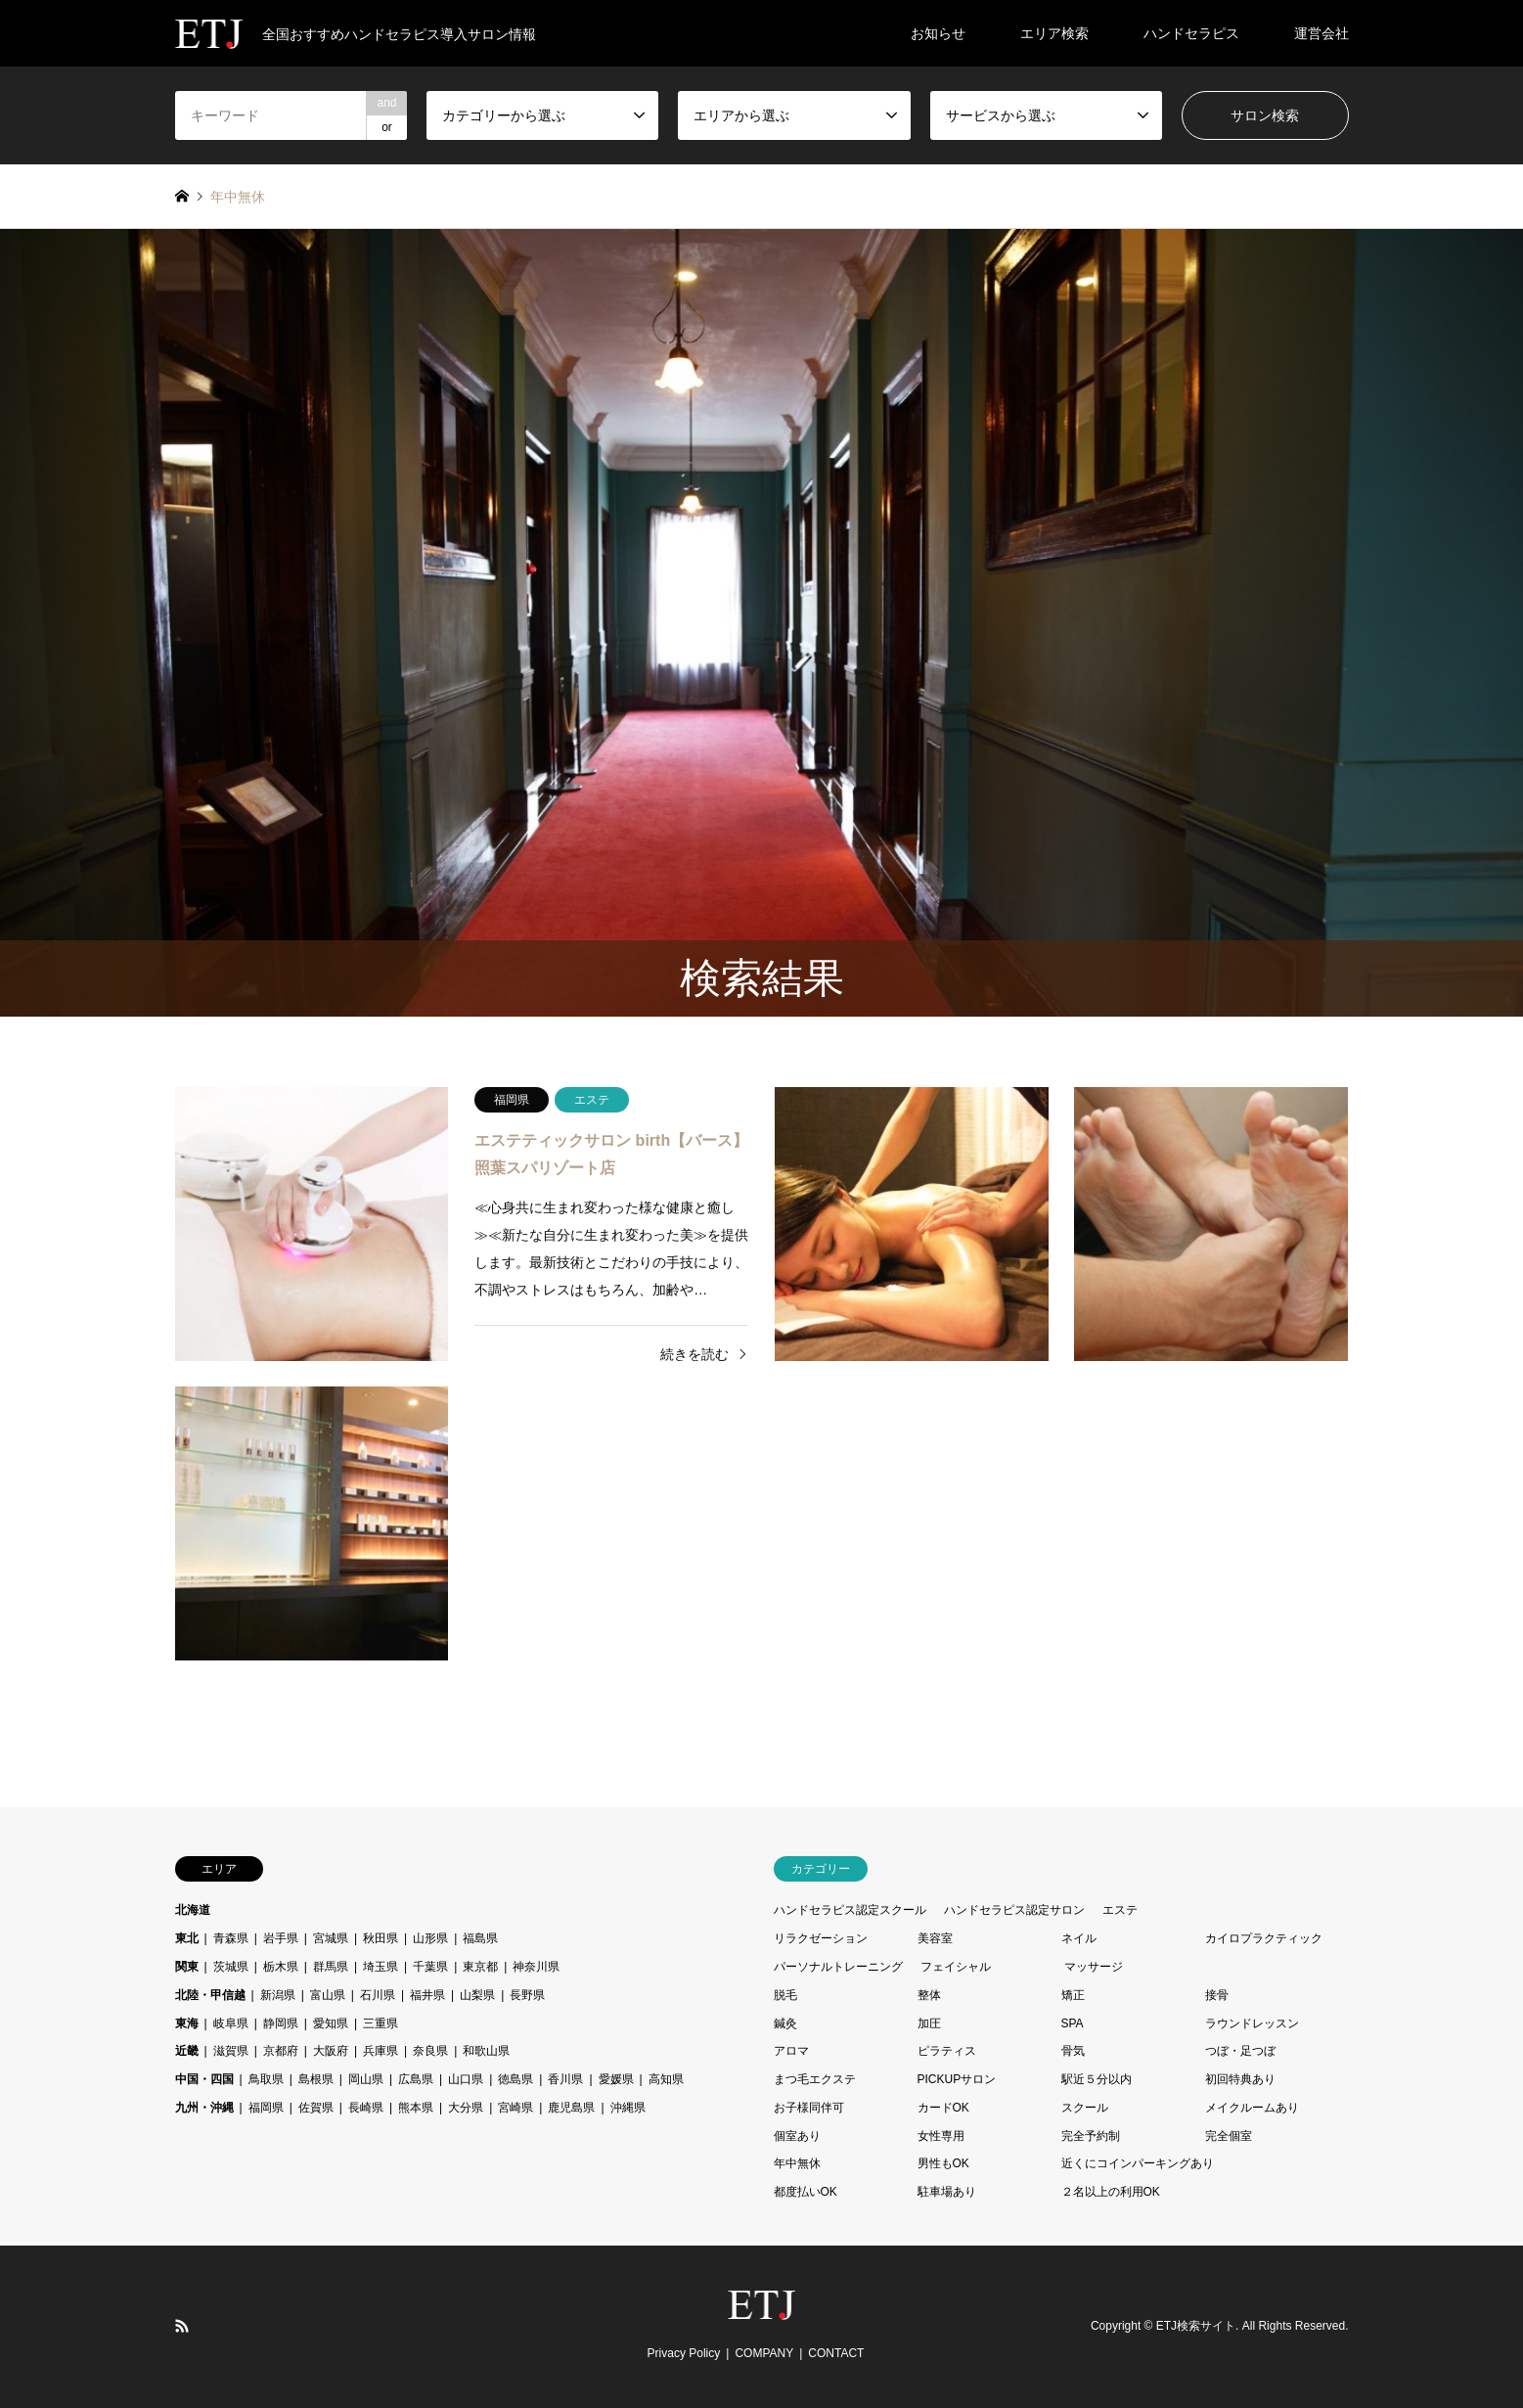 The image size is (1523, 2408). I want to click on 島根県, so click(316, 2079).